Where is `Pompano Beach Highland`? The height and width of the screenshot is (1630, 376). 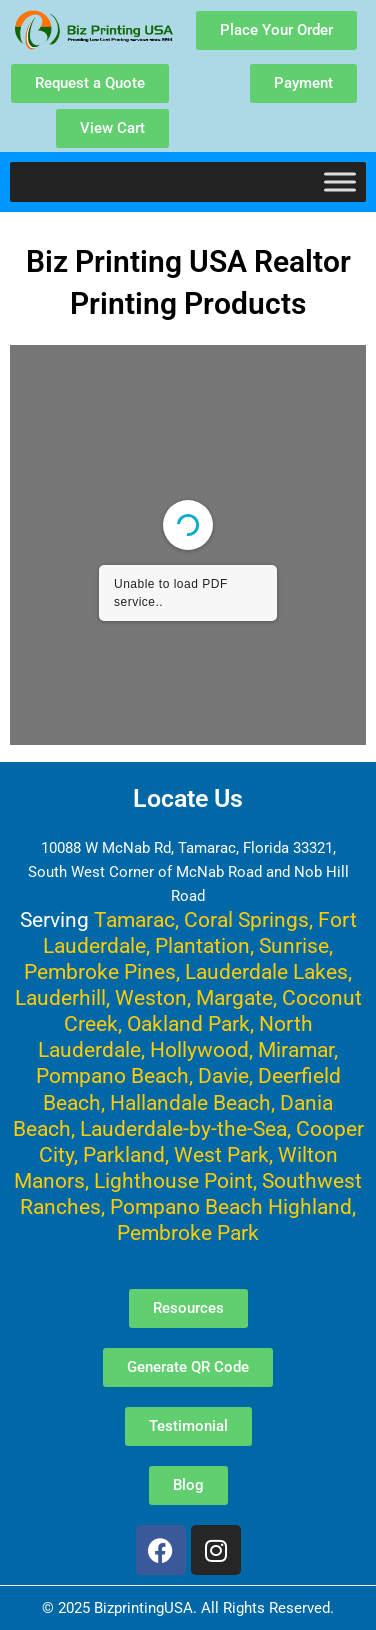 Pompano Beach Highland is located at coordinates (231, 1206).